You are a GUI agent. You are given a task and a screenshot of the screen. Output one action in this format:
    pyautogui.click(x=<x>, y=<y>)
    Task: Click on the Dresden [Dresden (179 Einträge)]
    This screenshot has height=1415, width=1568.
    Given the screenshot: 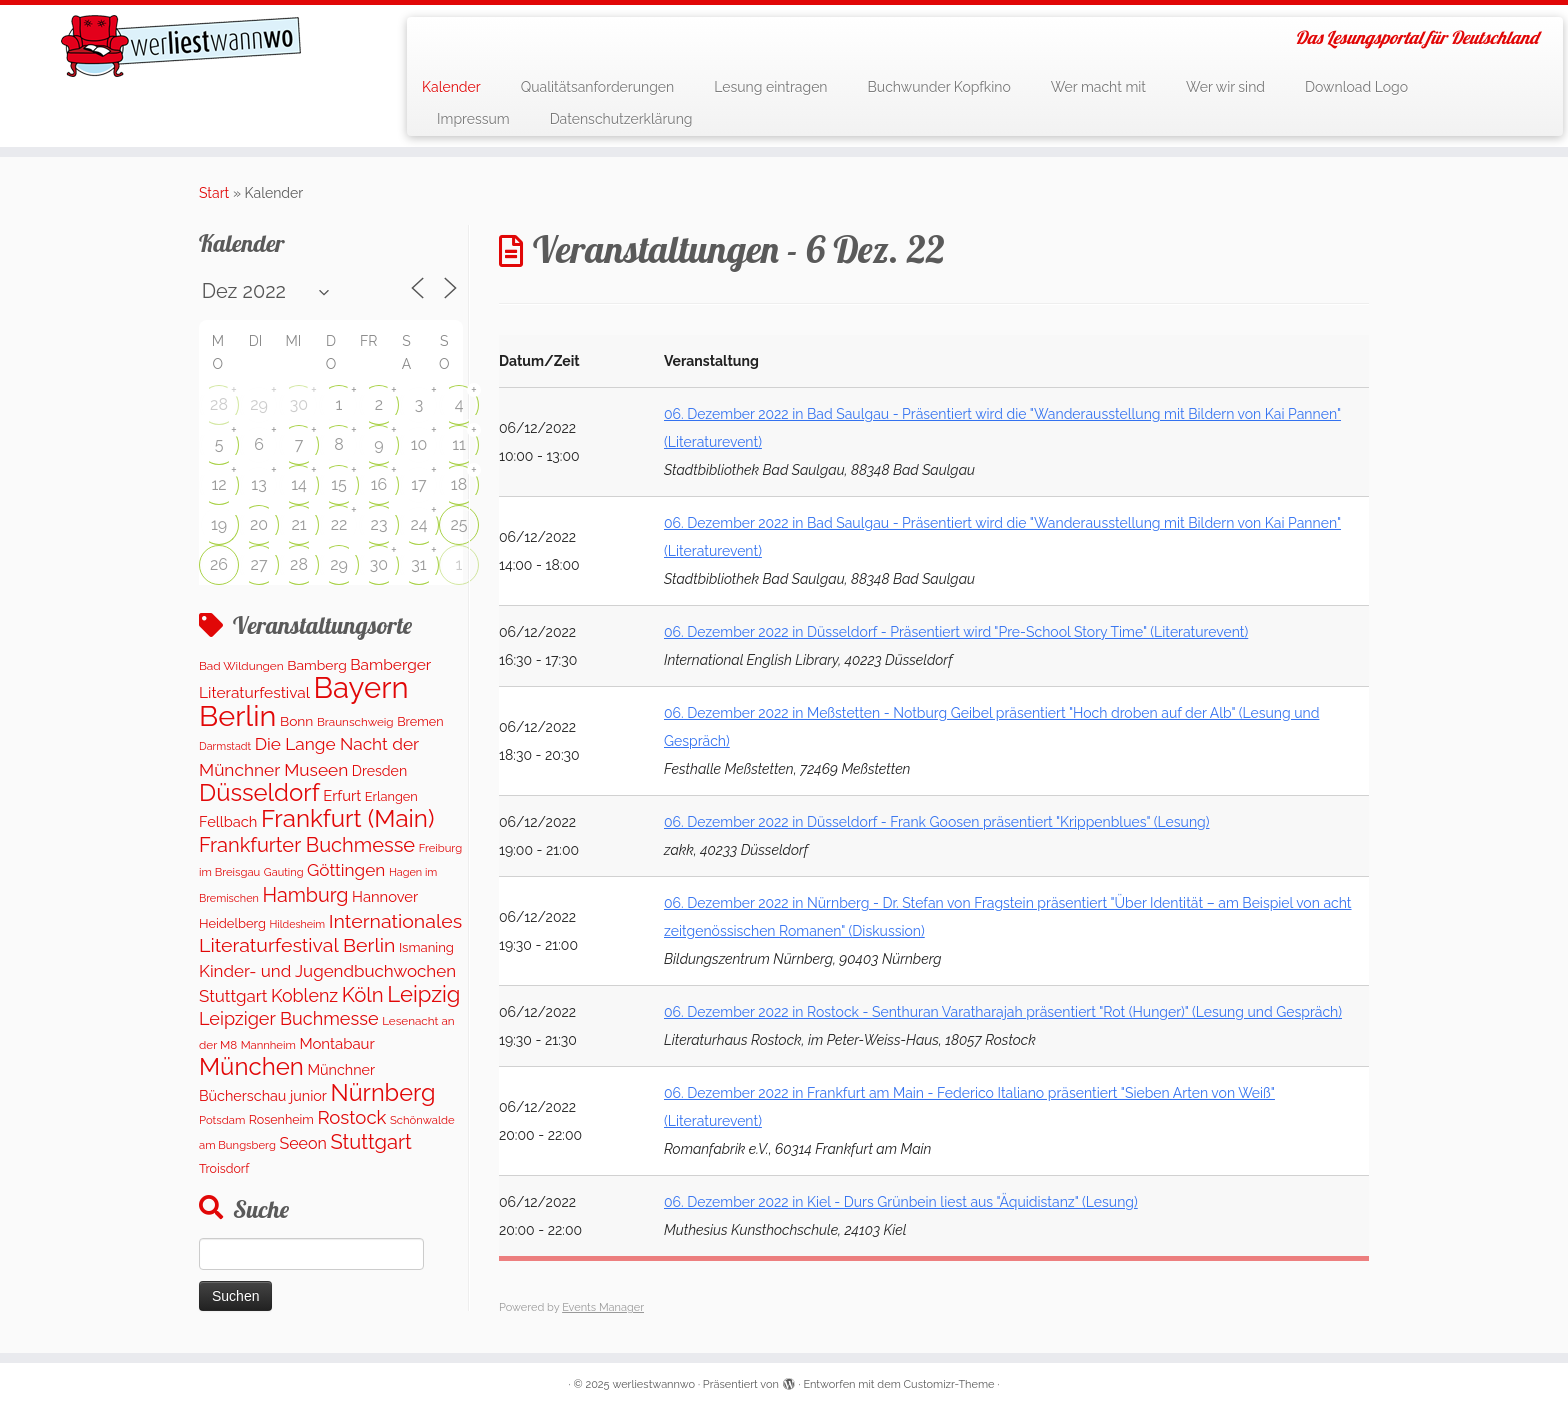 What is the action you would take?
    pyautogui.click(x=379, y=771)
    